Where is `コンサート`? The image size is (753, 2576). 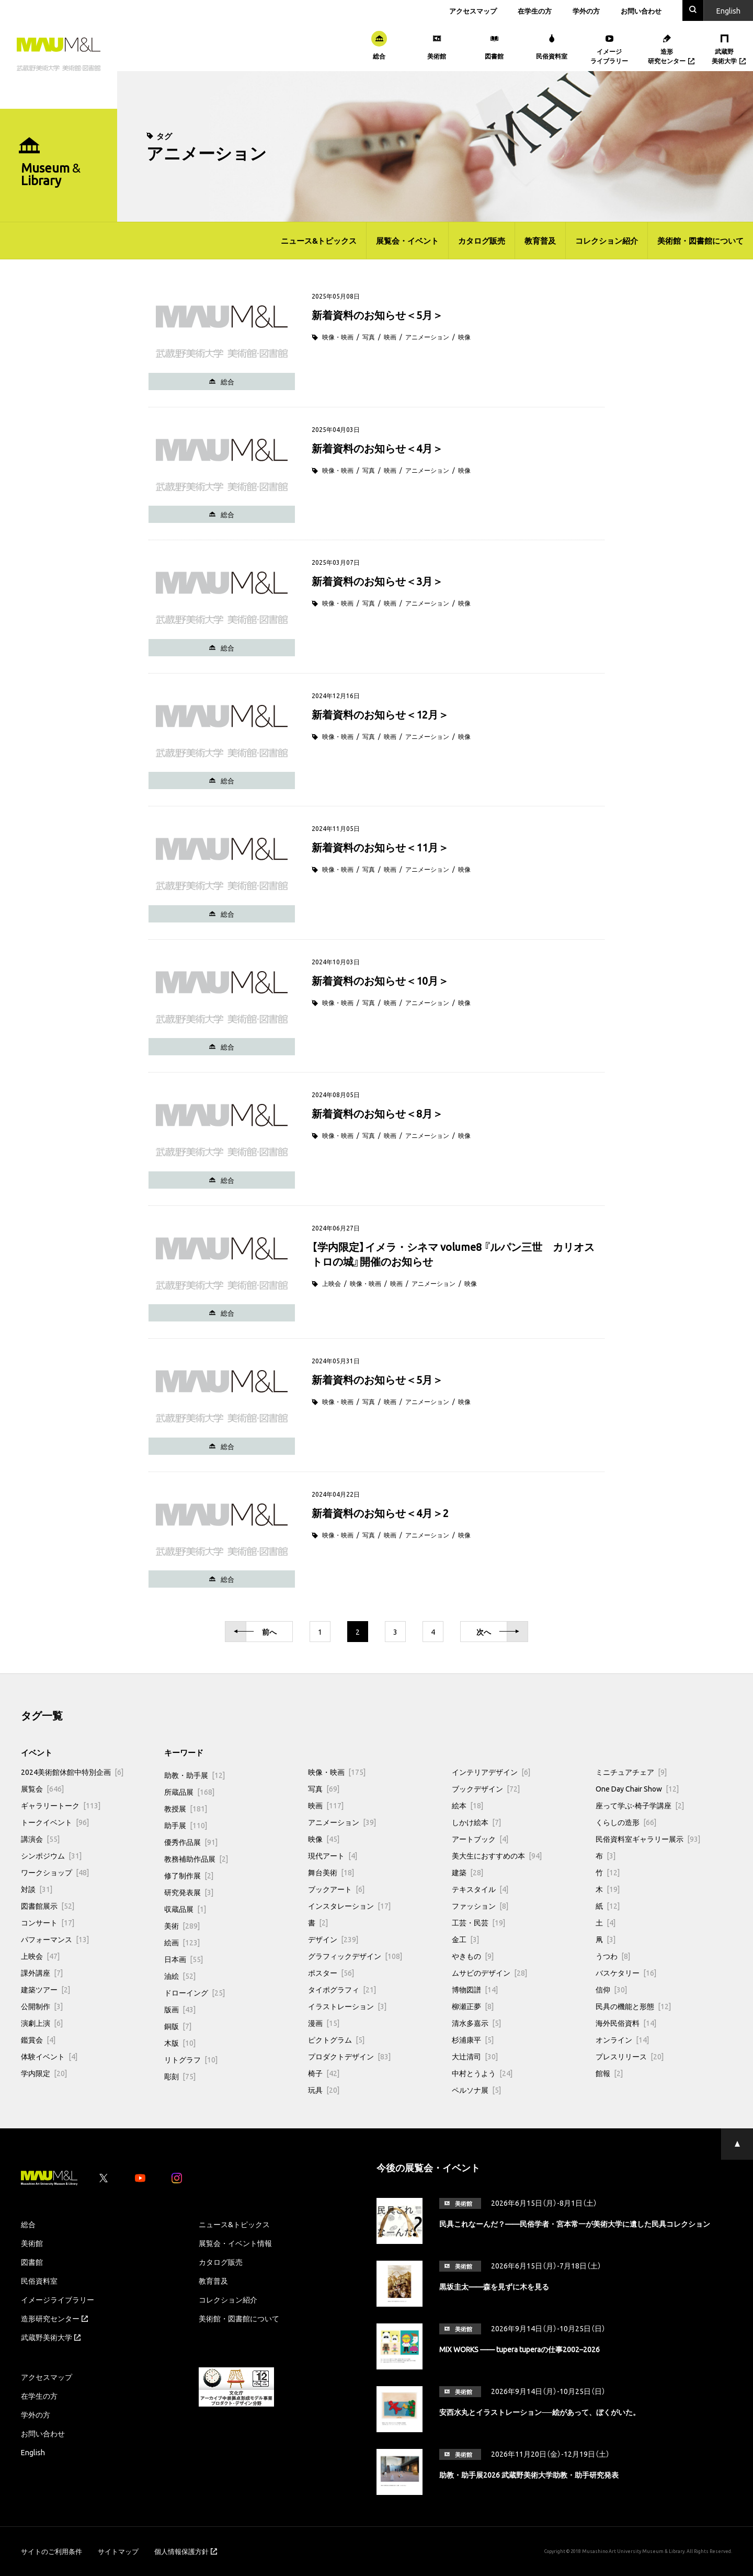 コンサート is located at coordinates (47, 1922).